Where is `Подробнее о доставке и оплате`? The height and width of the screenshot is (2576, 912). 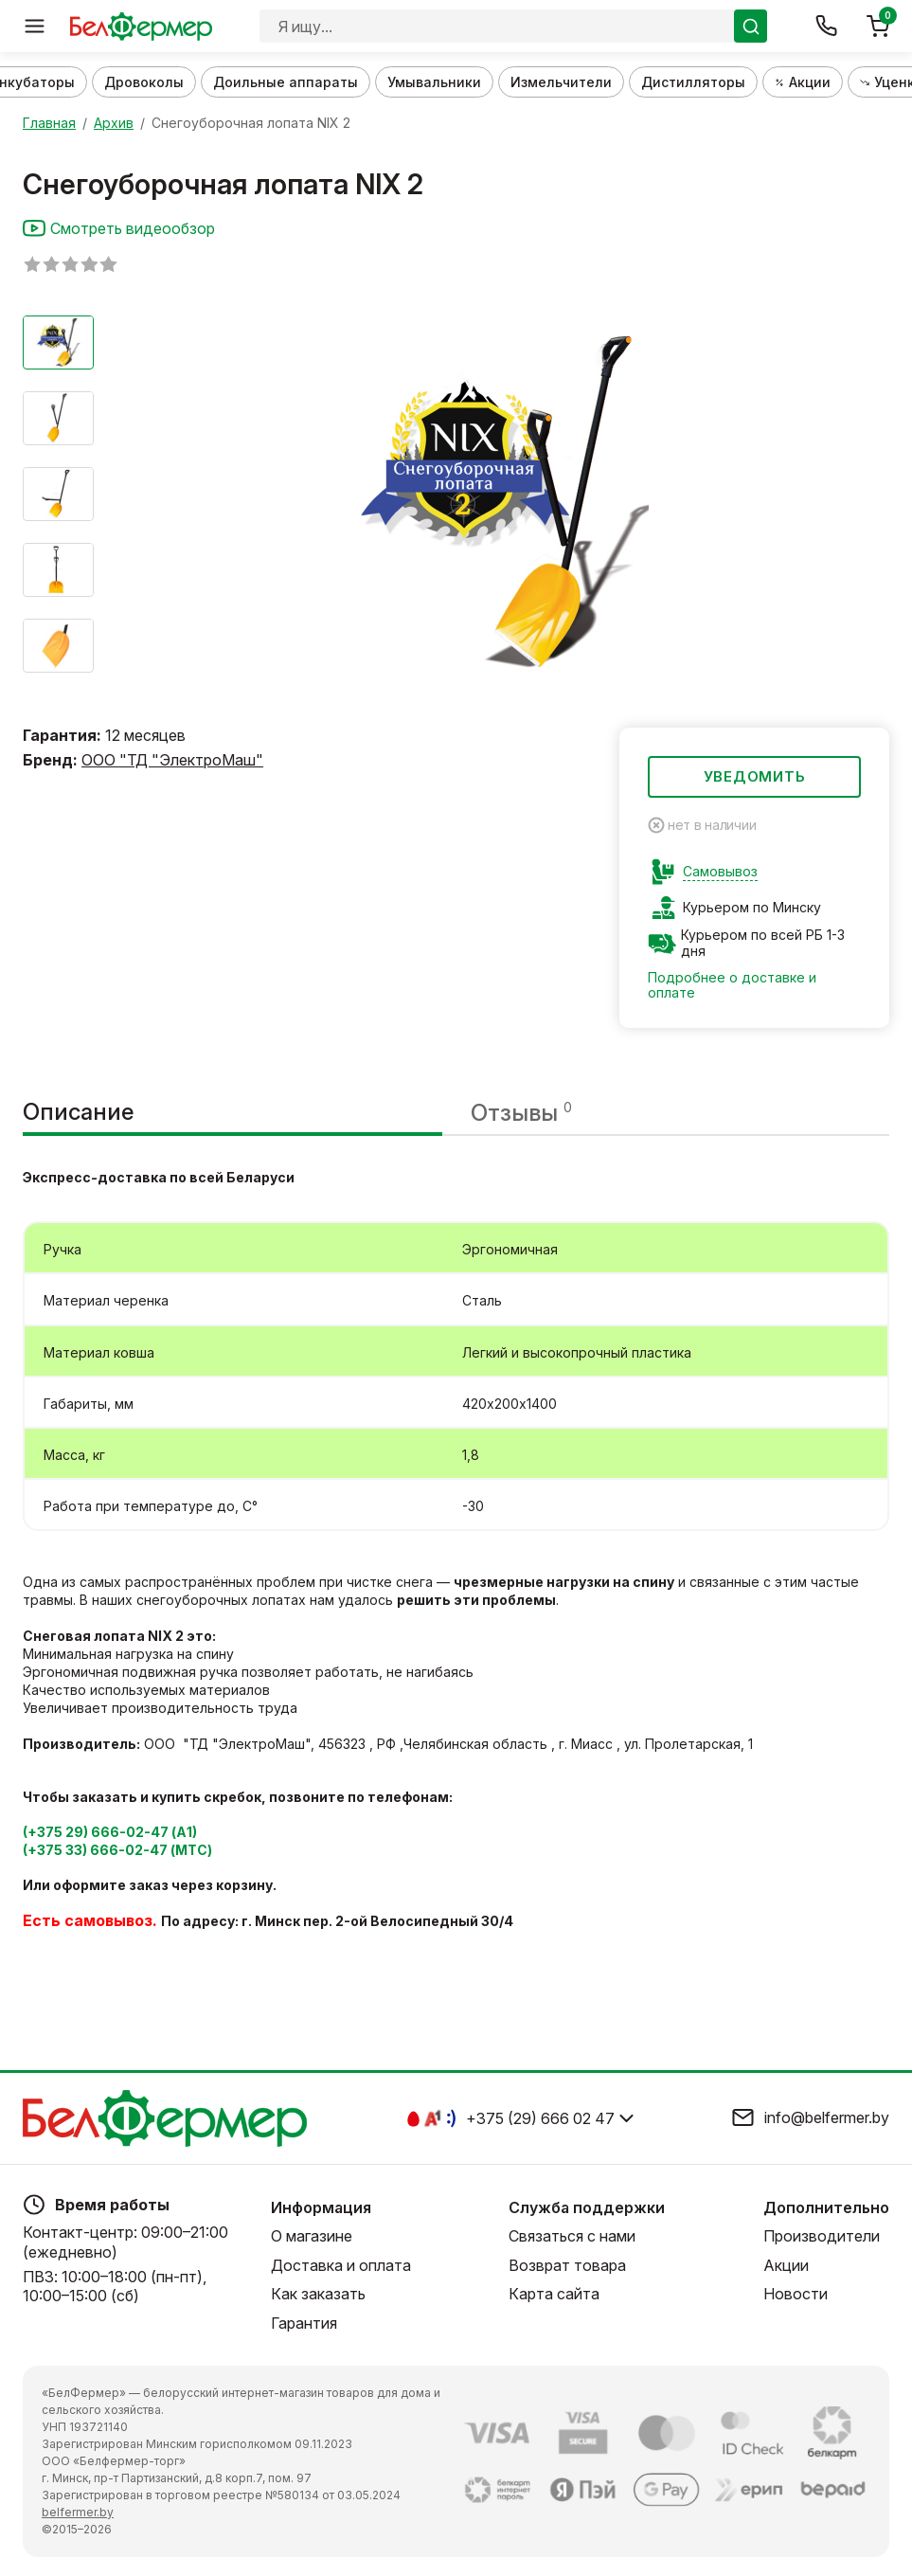
Подробнее о доставке и оплате is located at coordinates (732, 984).